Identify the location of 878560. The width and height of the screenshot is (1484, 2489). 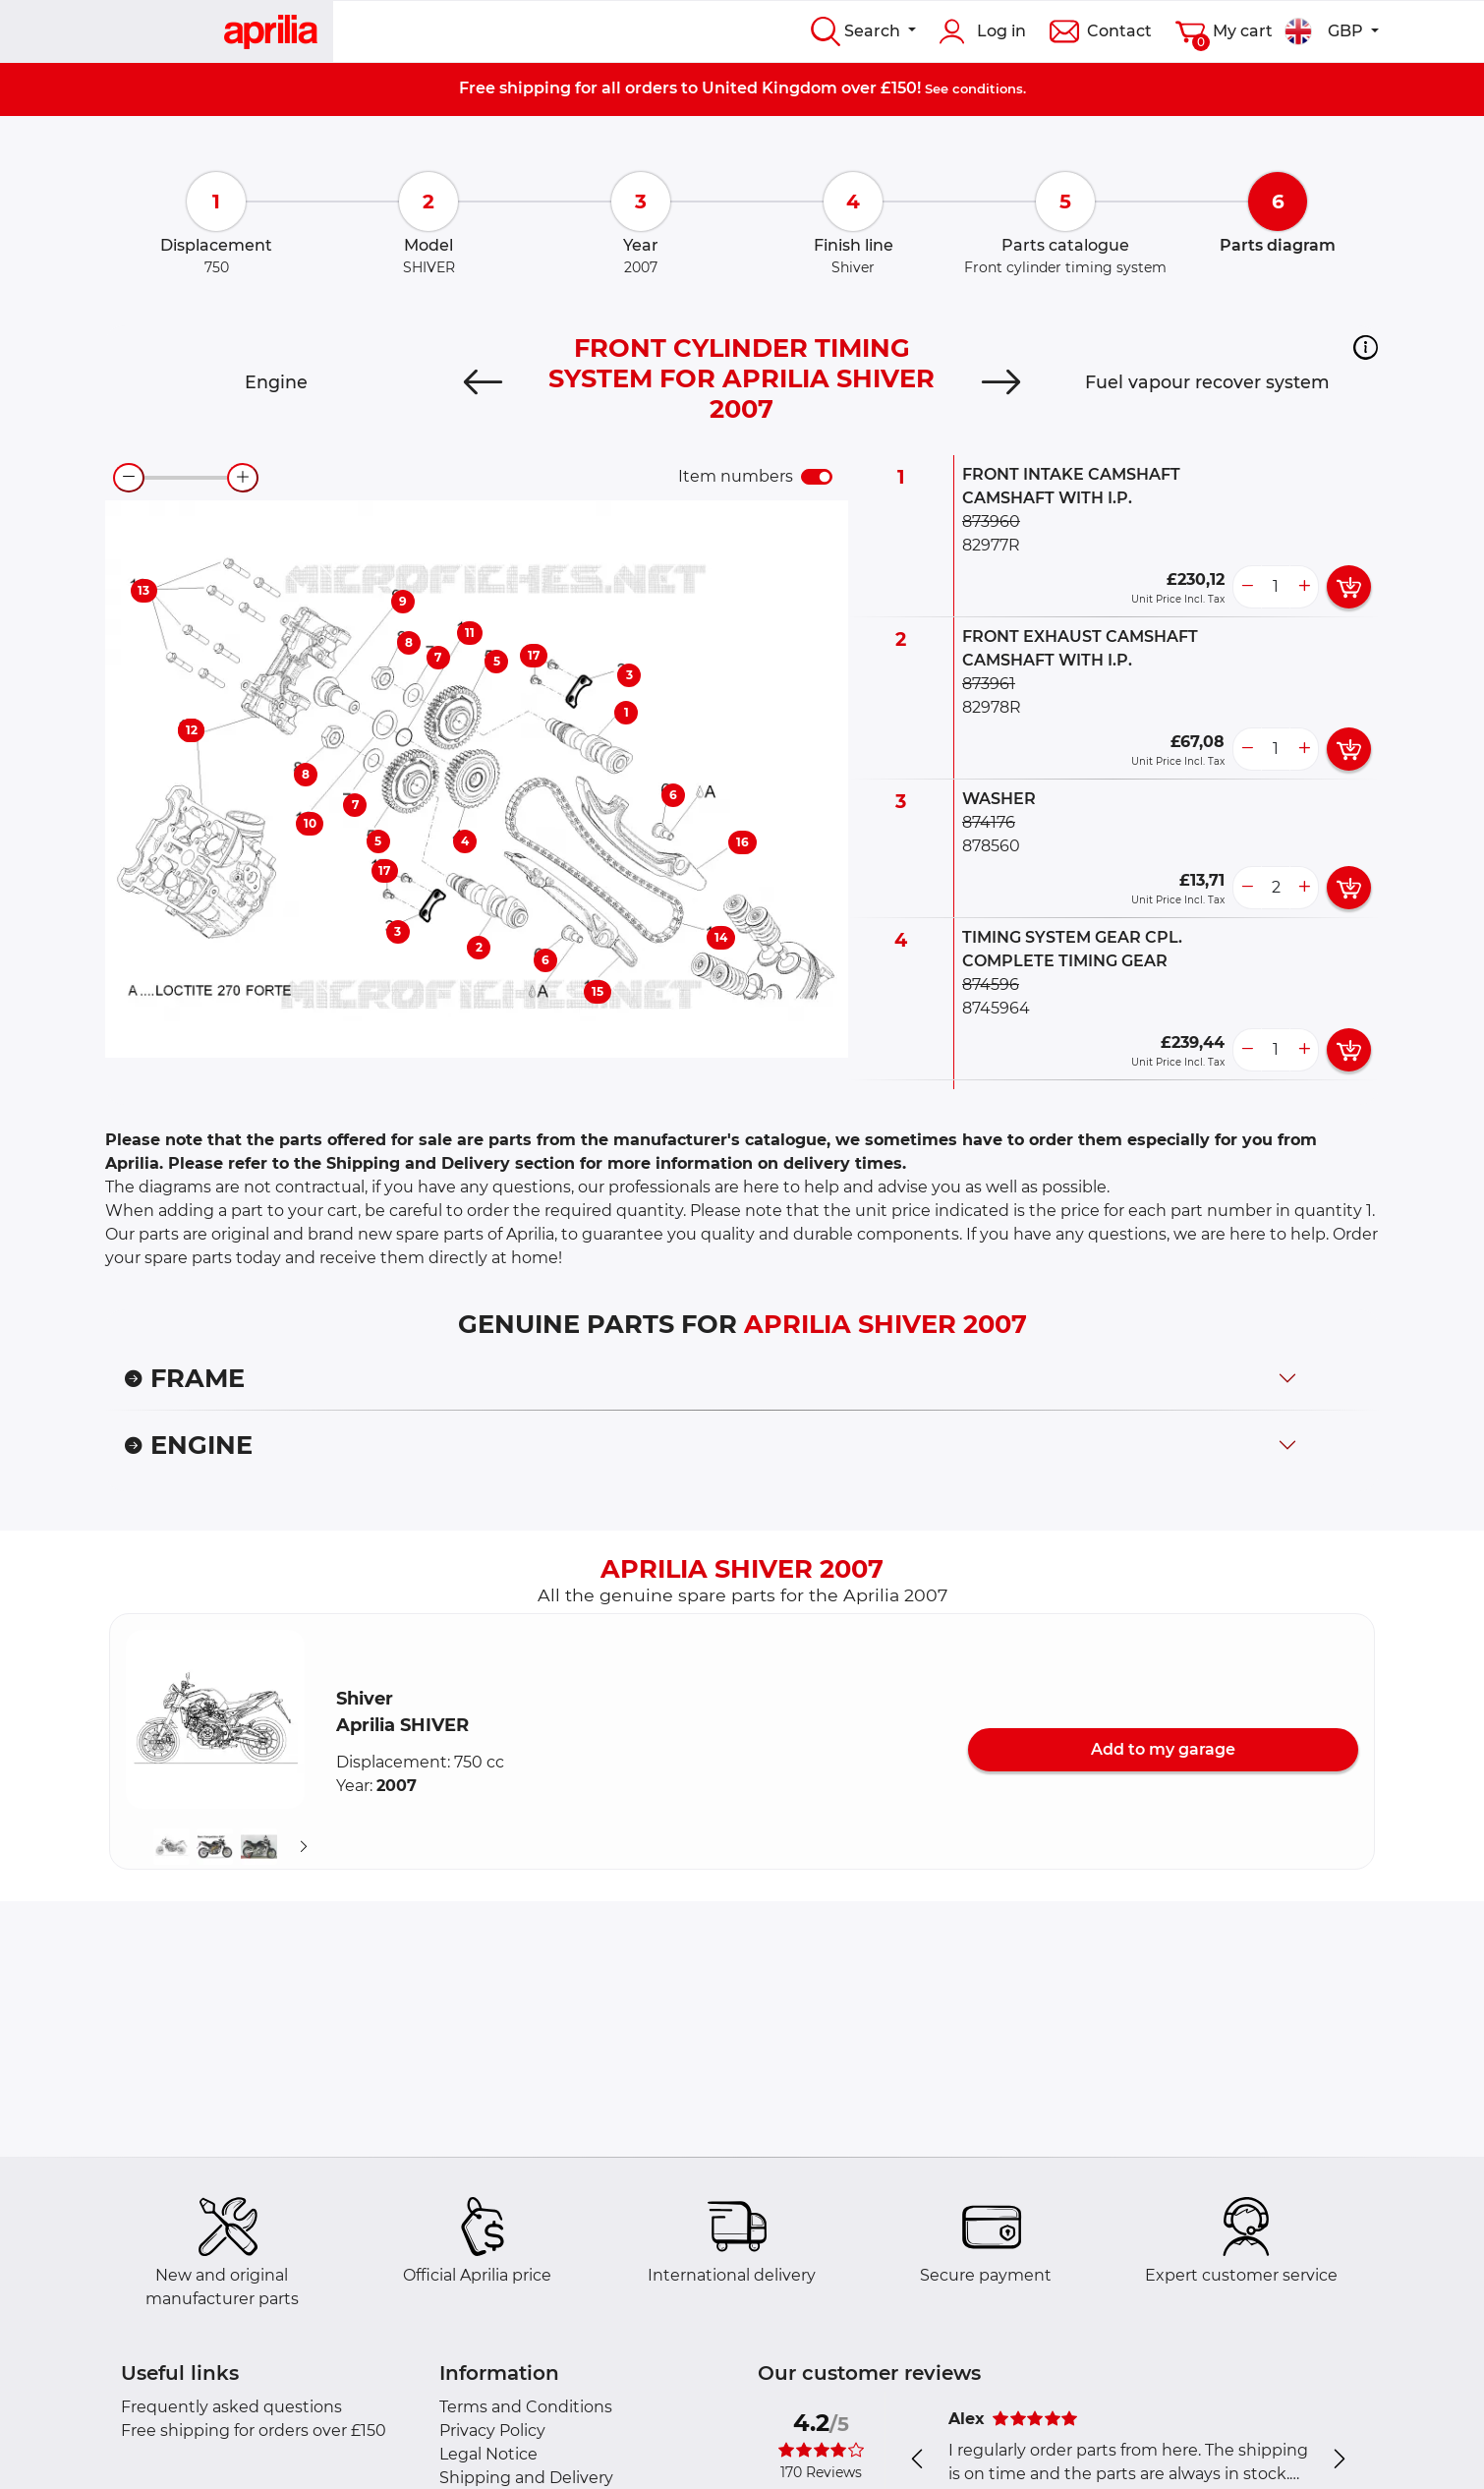
(991, 846).